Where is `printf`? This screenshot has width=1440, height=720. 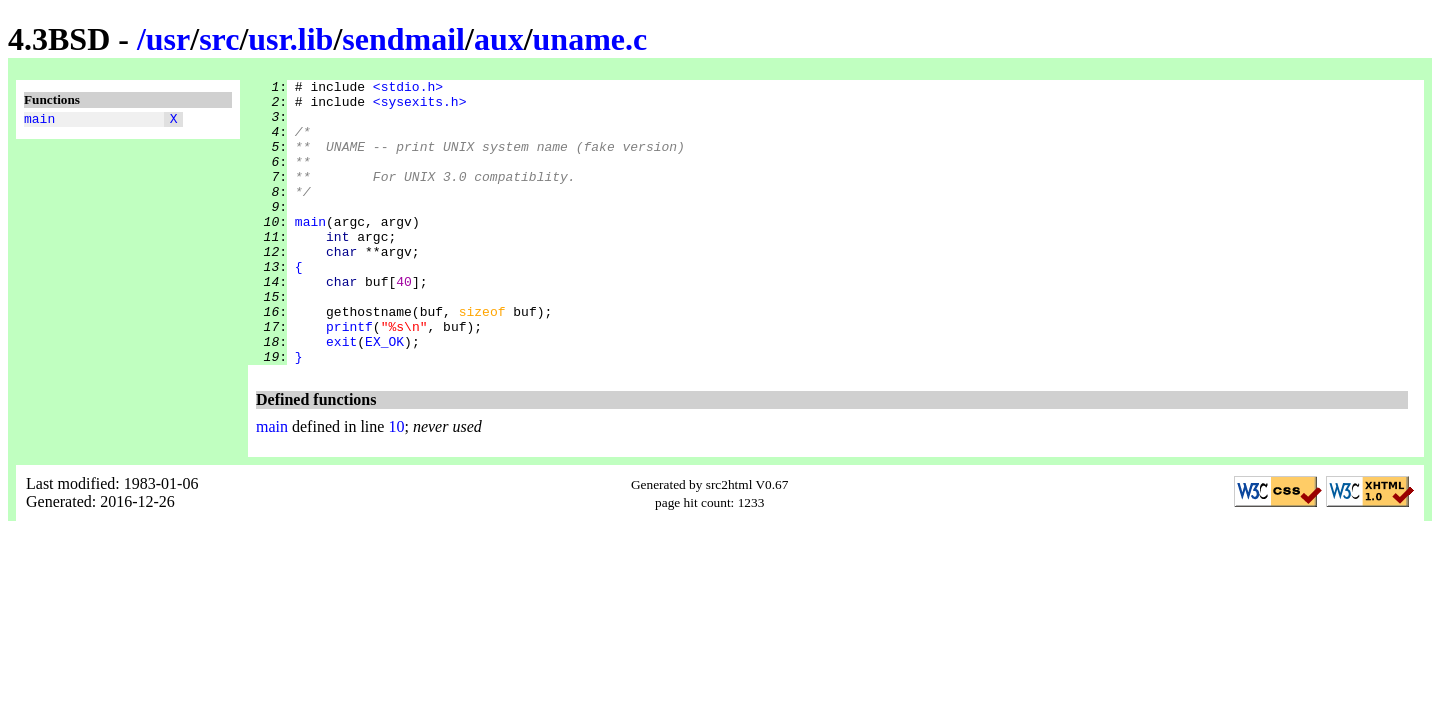
printf is located at coordinates (349, 377).